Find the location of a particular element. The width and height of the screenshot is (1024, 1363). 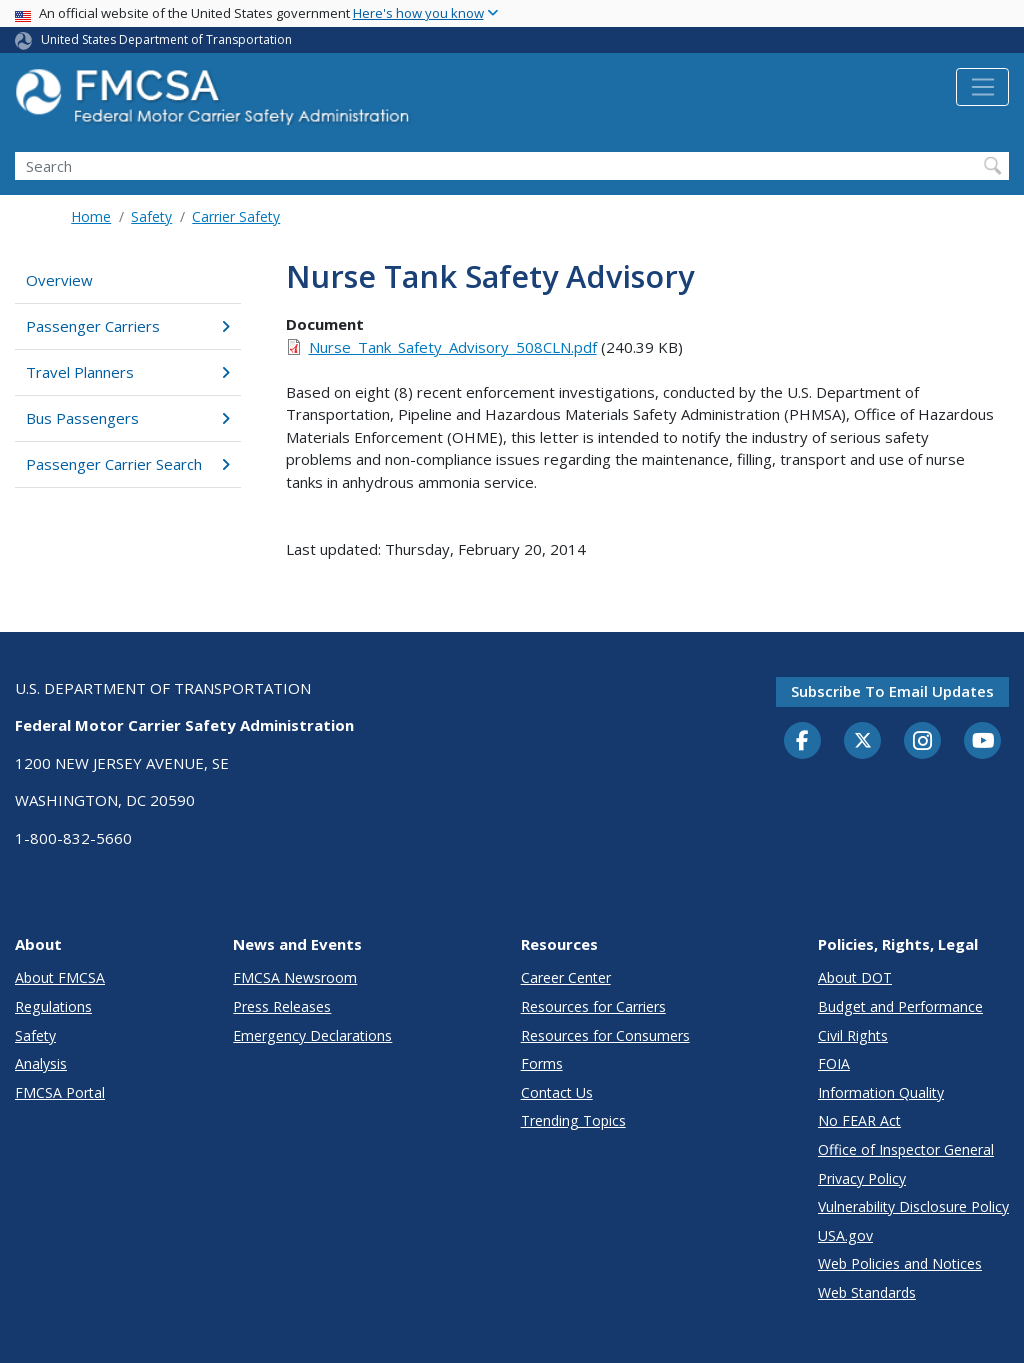

About DOT is located at coordinates (855, 977).